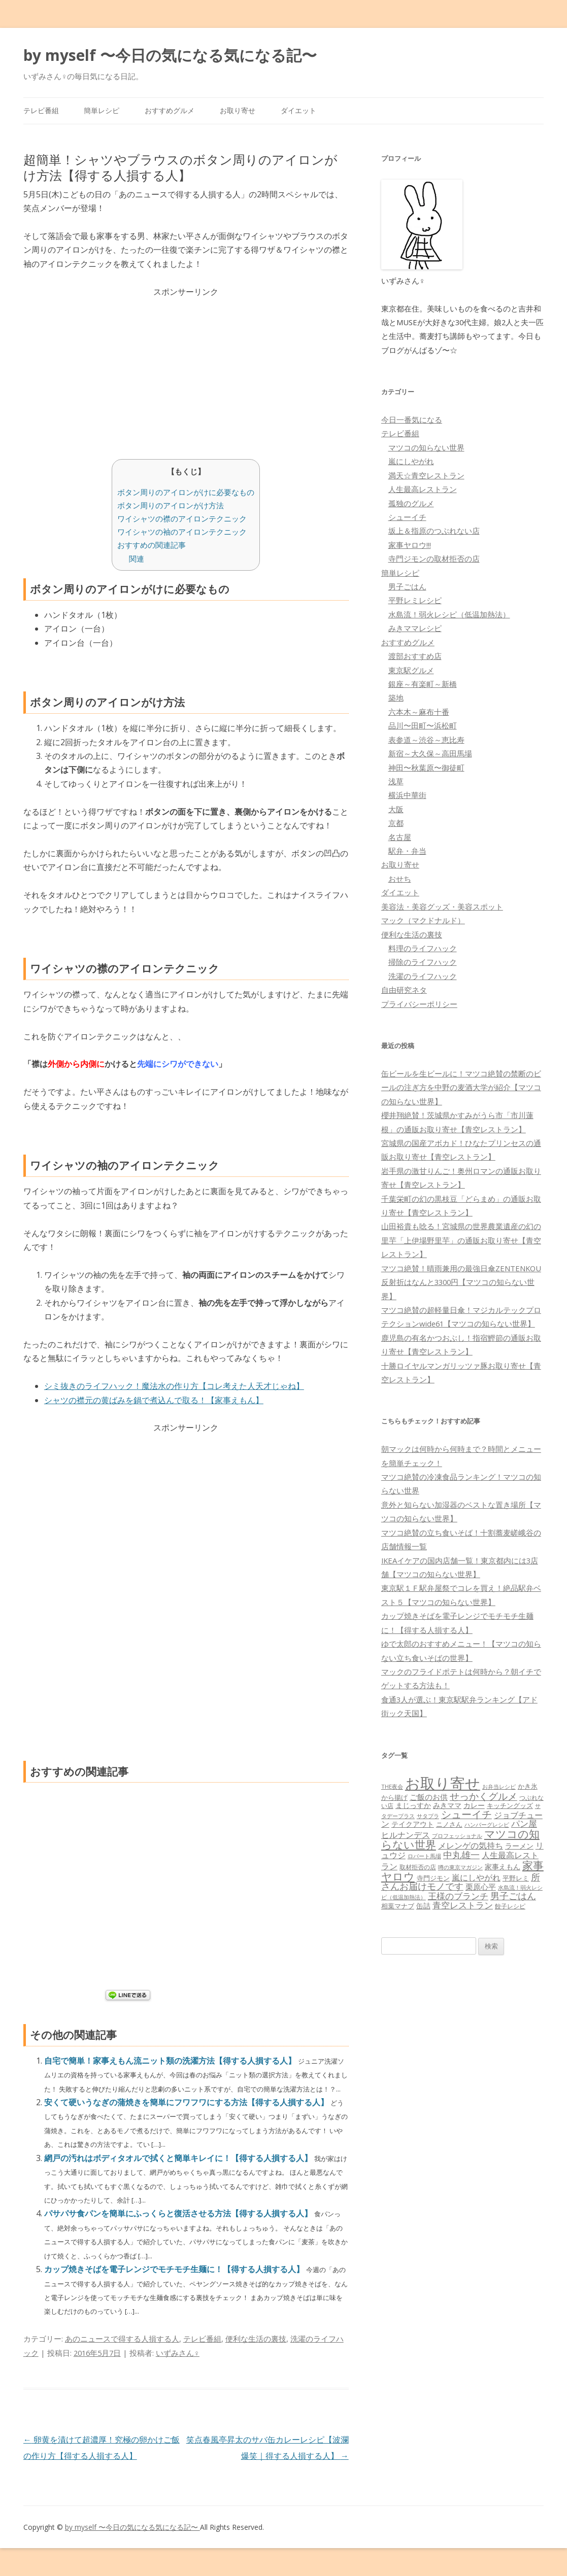  I want to click on おせち, so click(399, 879).